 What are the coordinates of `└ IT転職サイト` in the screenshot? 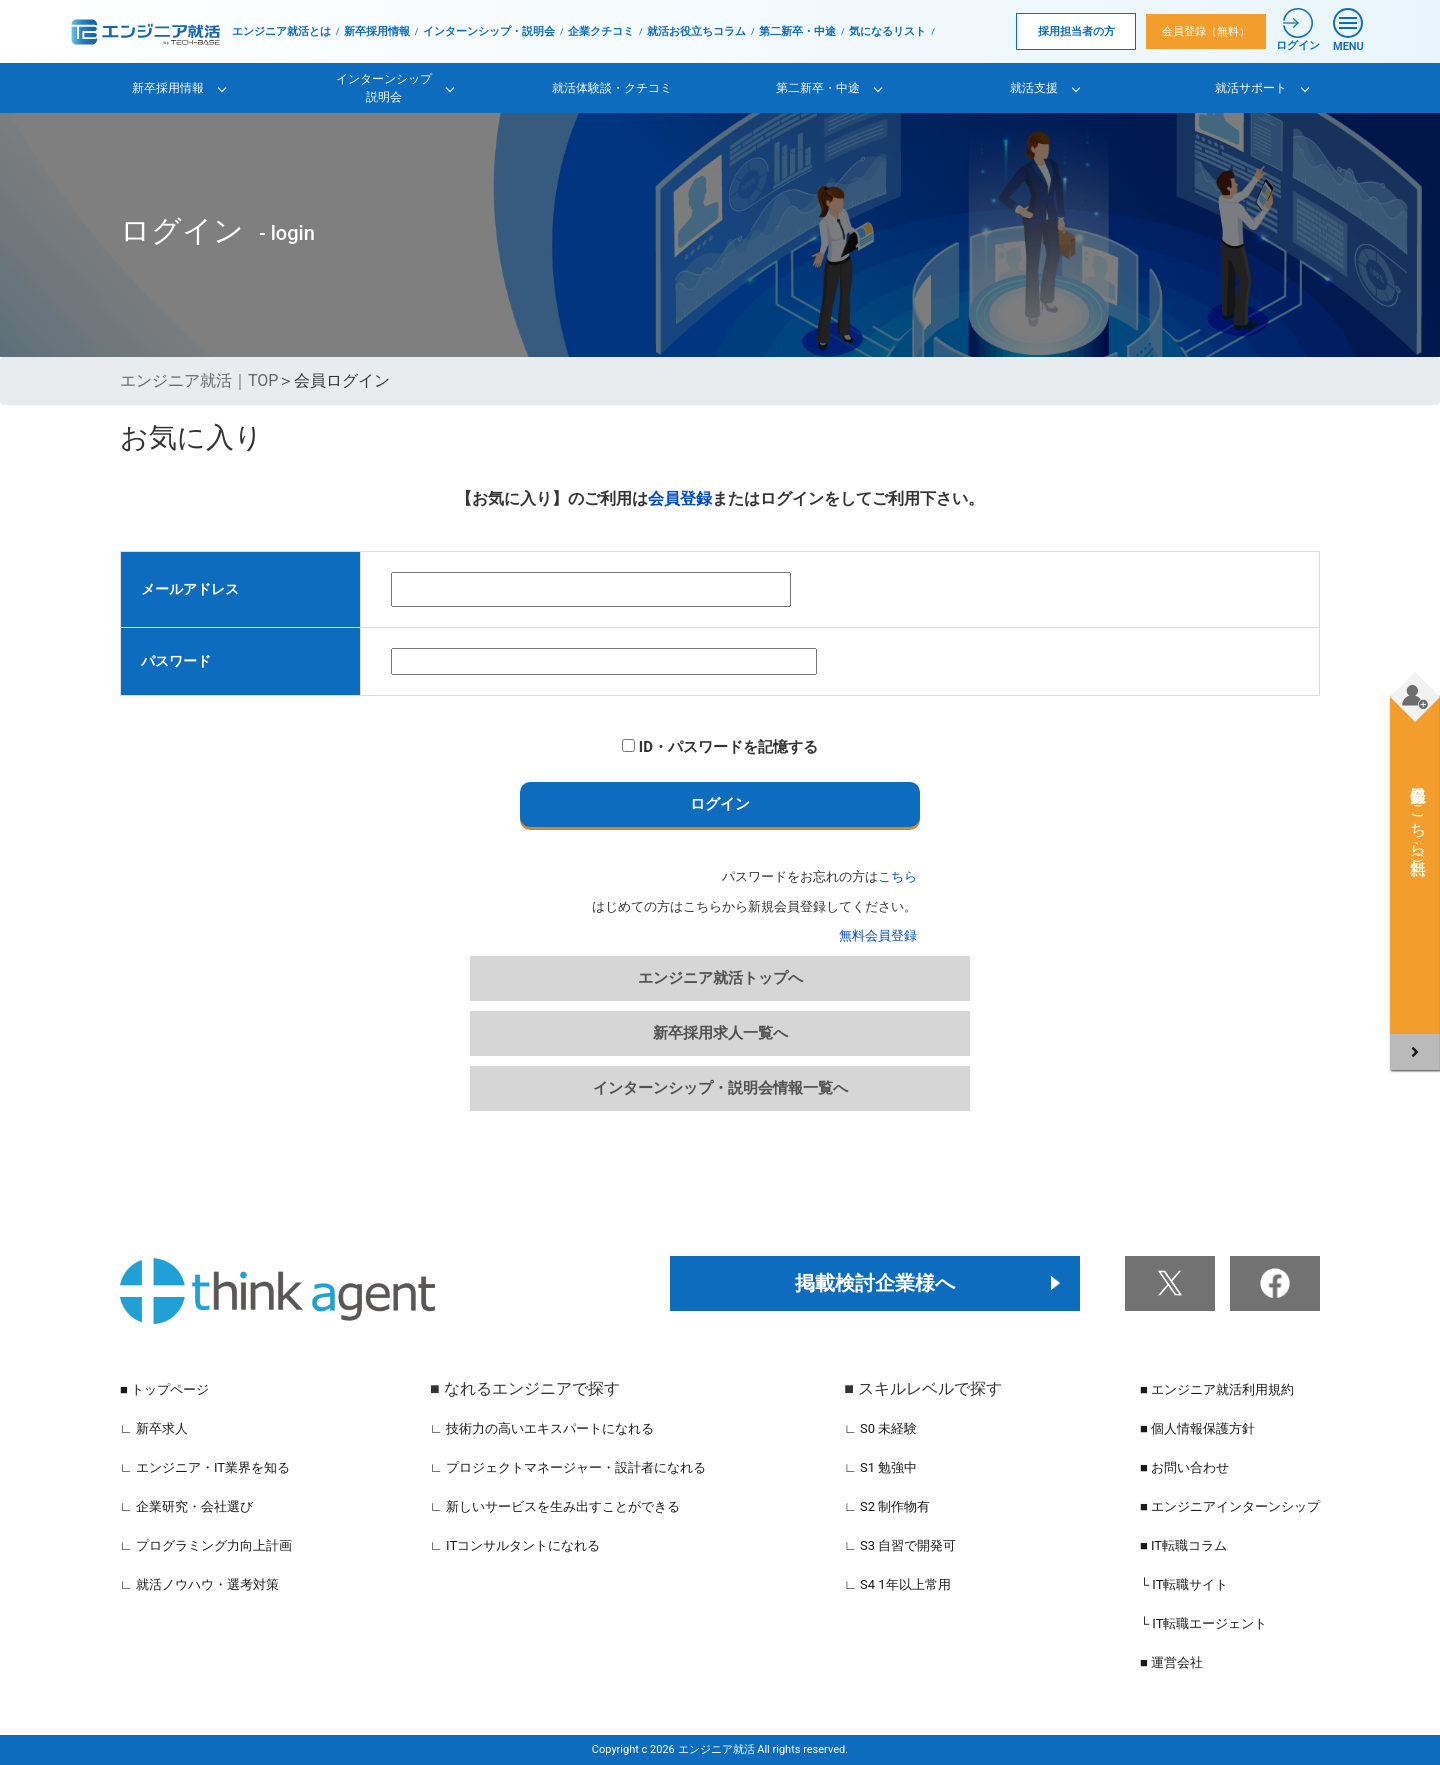 It's located at (1184, 1584).